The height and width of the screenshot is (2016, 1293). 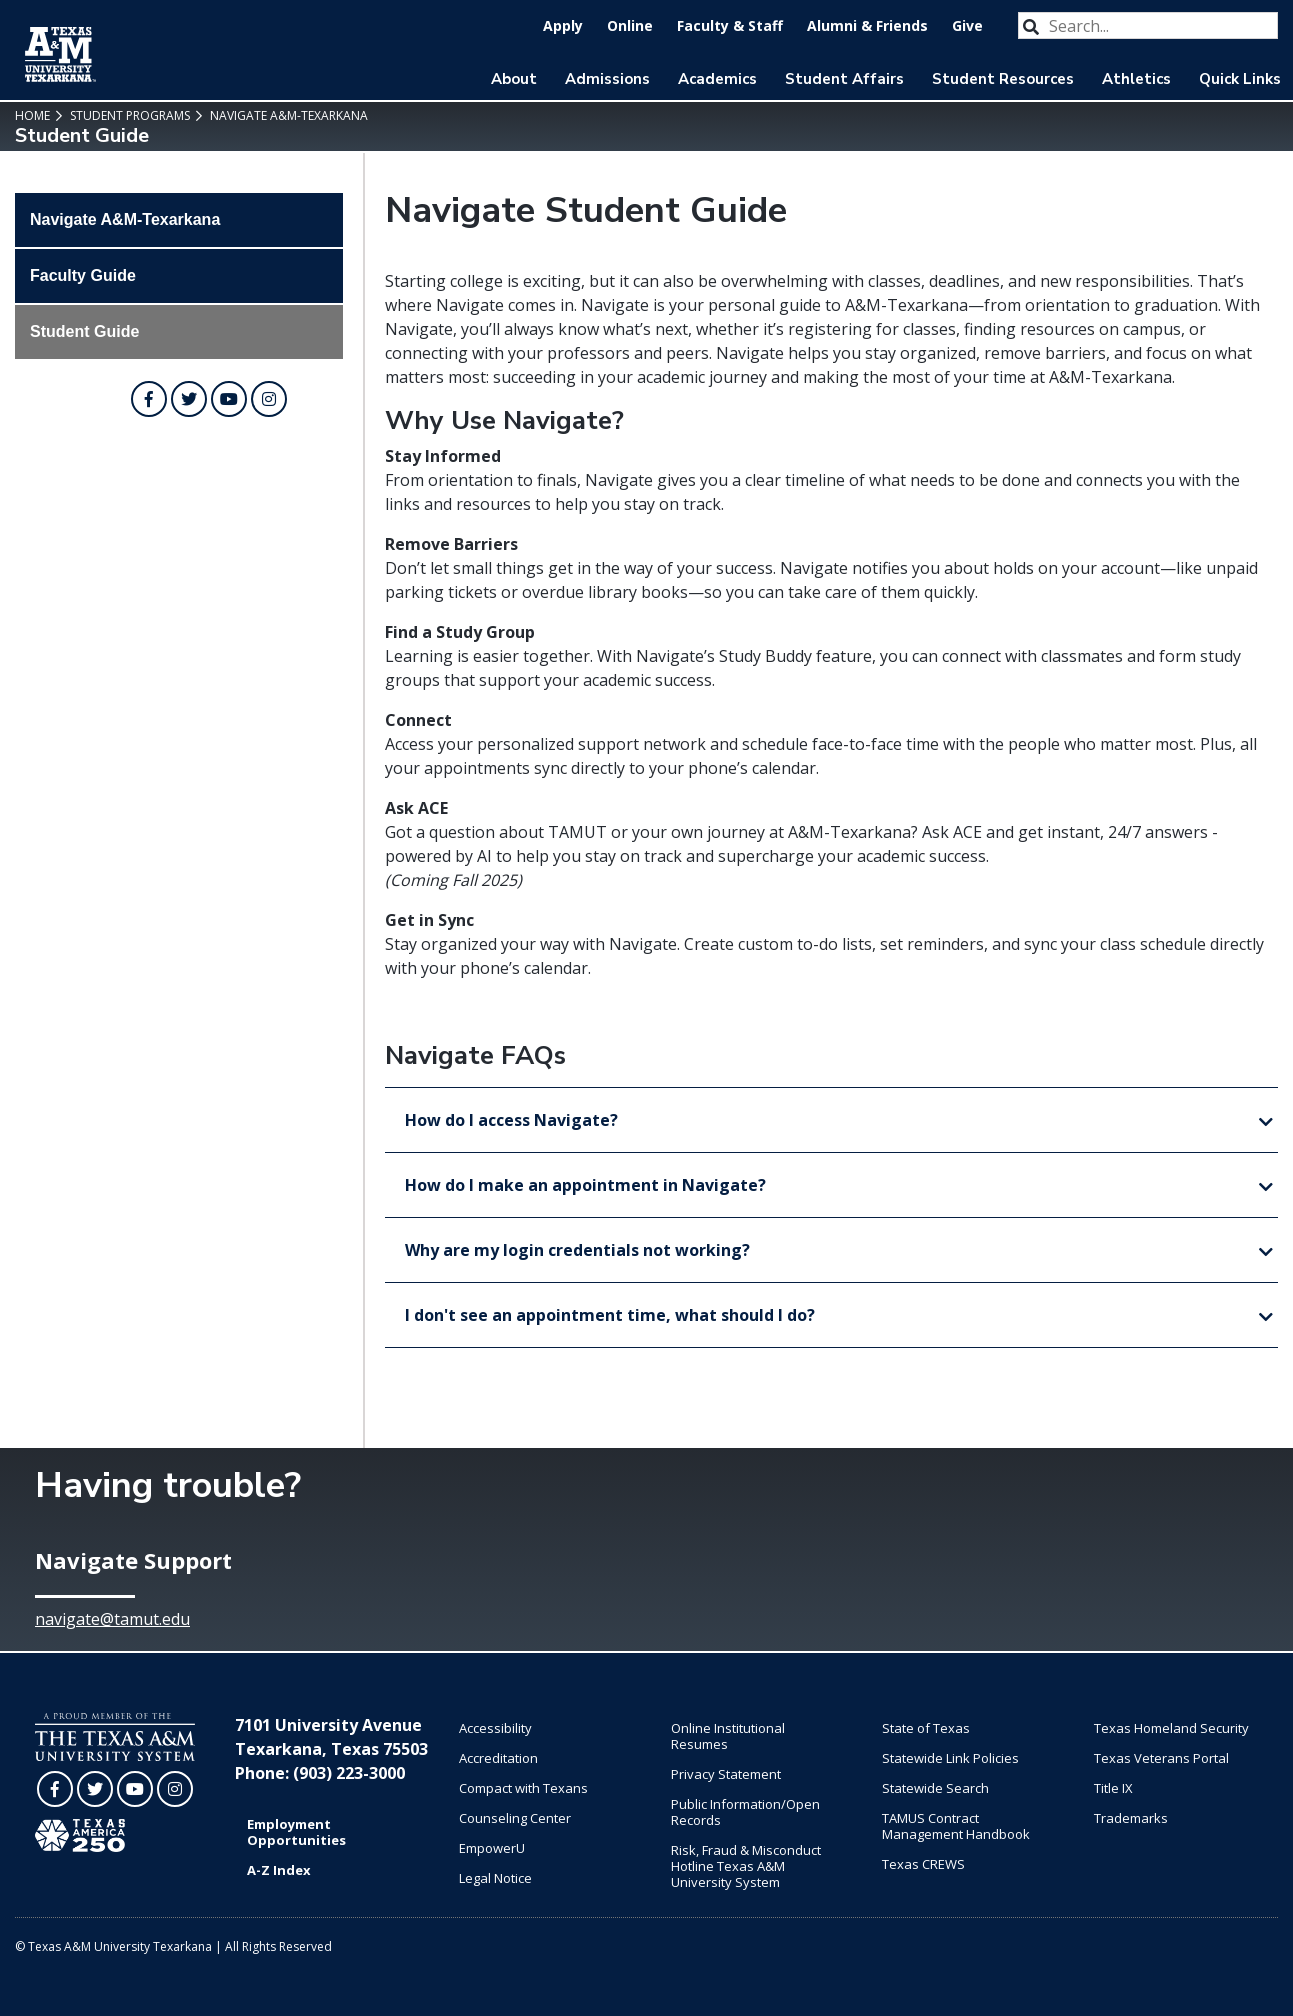 I want to click on Student Affairs, so click(x=844, y=79).